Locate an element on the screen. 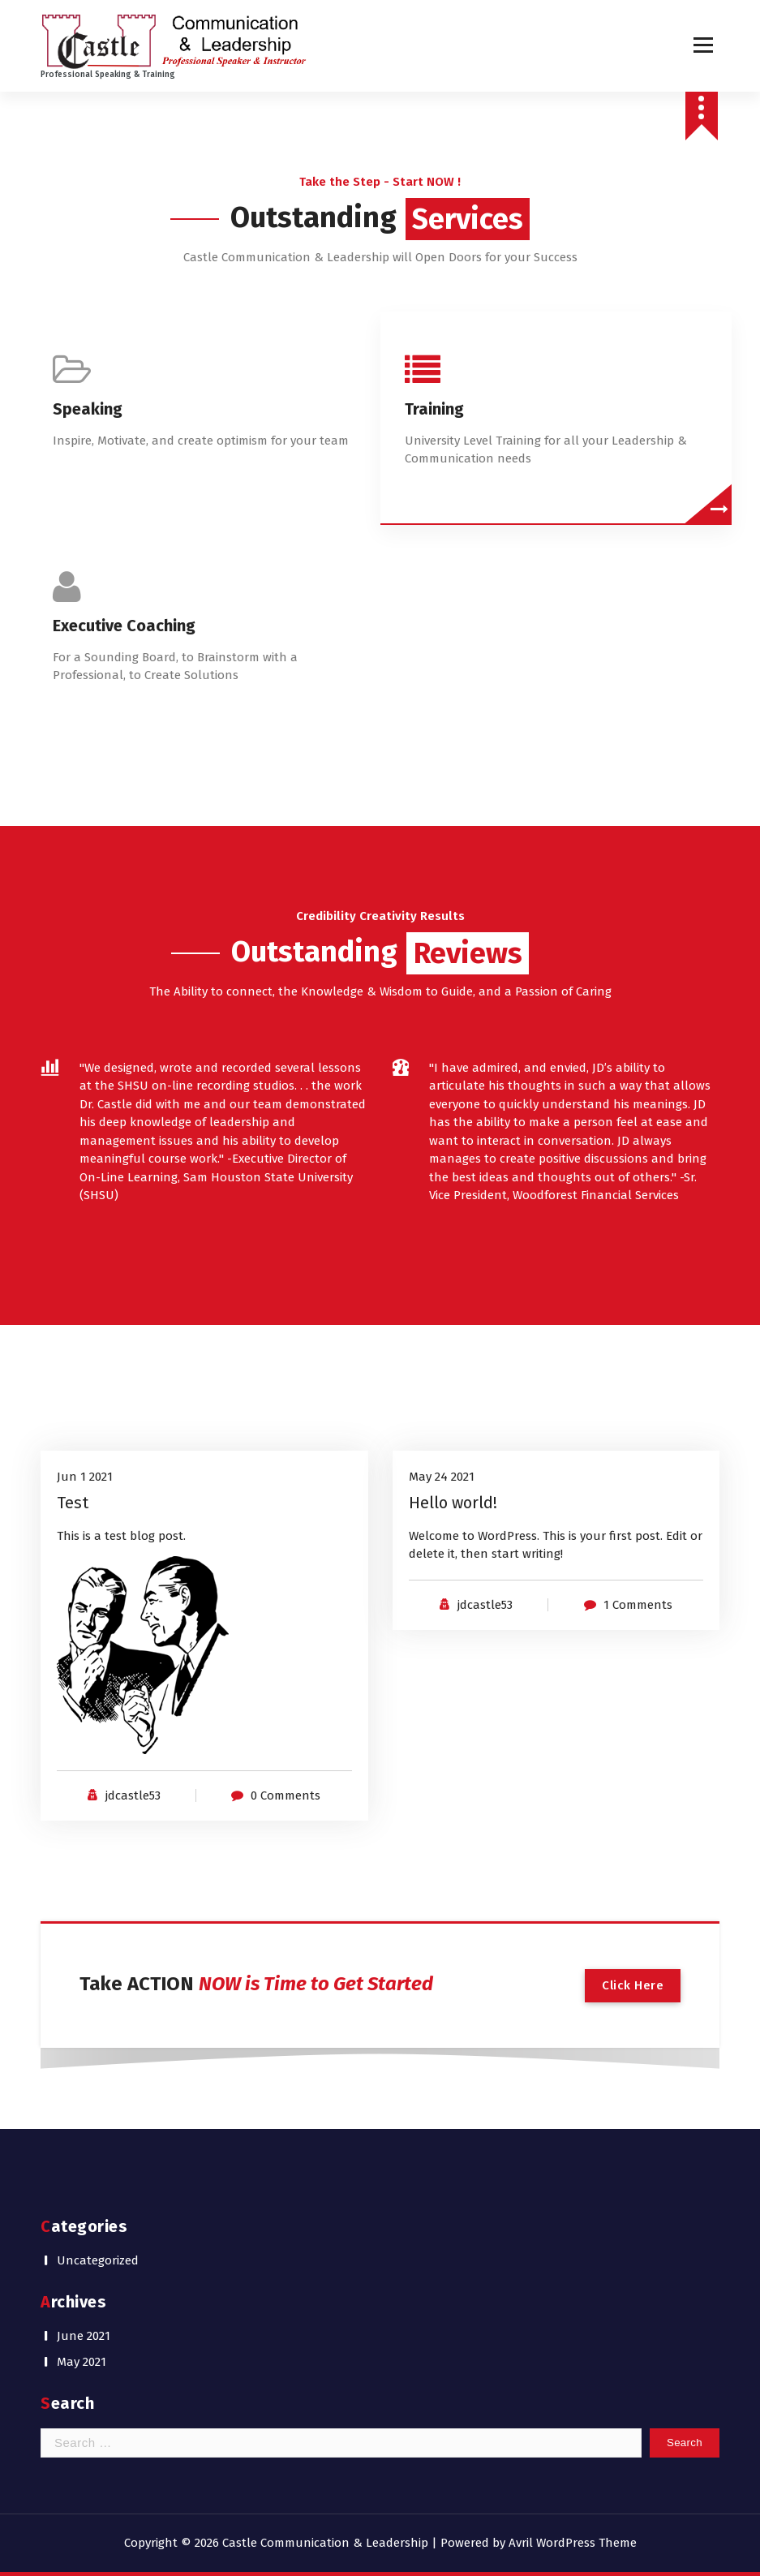  jdcastle53 is located at coordinates (133, 1795).